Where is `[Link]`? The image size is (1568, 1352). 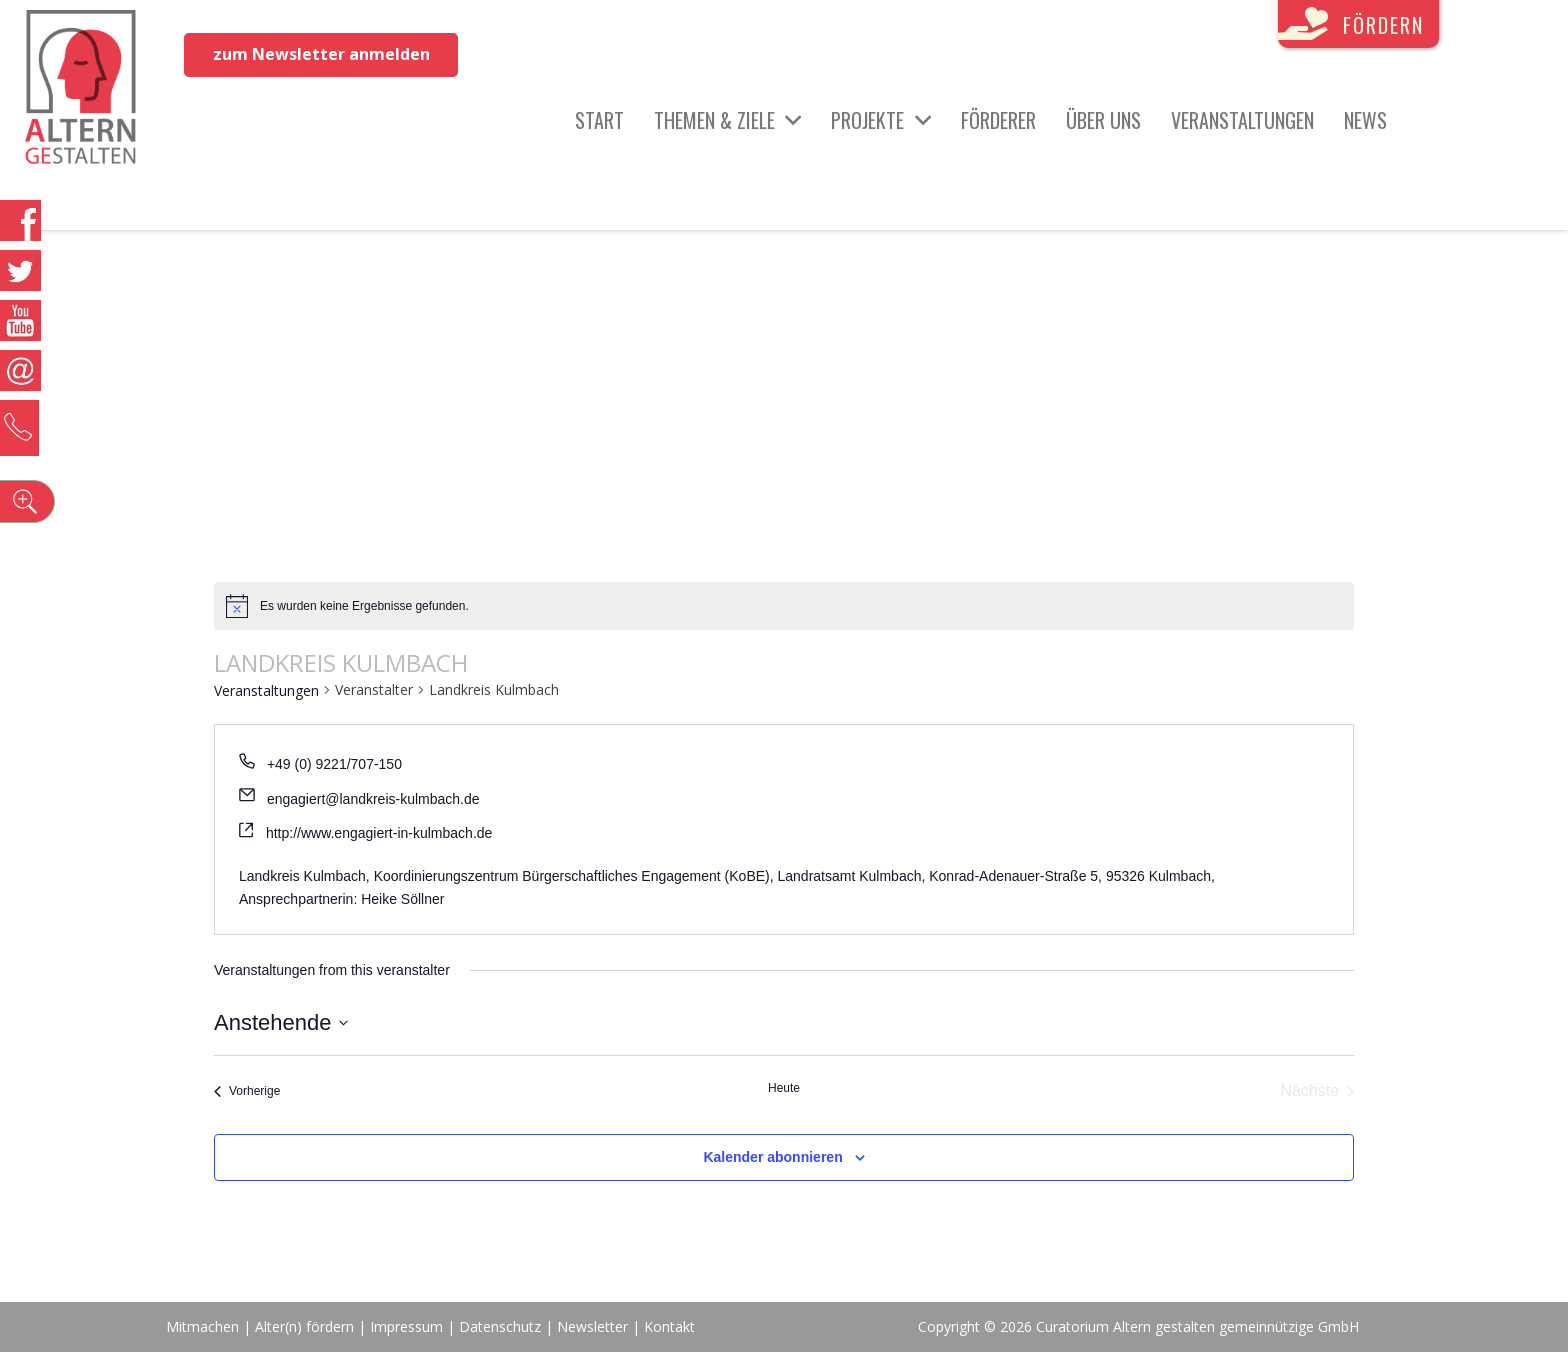
[Link] is located at coordinates (81, 90).